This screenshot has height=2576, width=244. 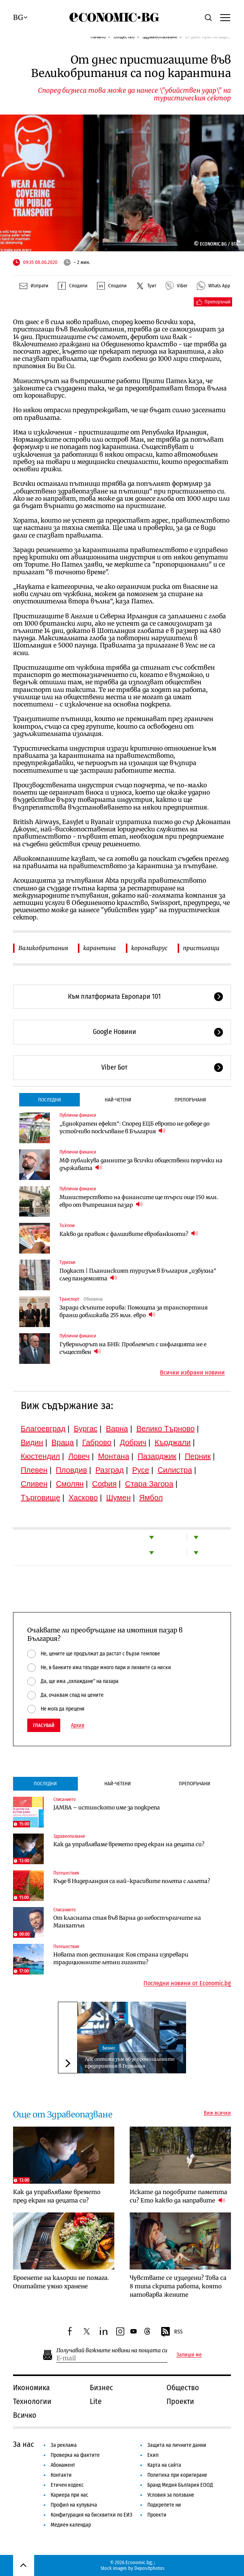 What do you see at coordinates (178, 2196) in the screenshot?
I see `Искате да подобрите паметта си? Ето какво да направите` at bounding box center [178, 2196].